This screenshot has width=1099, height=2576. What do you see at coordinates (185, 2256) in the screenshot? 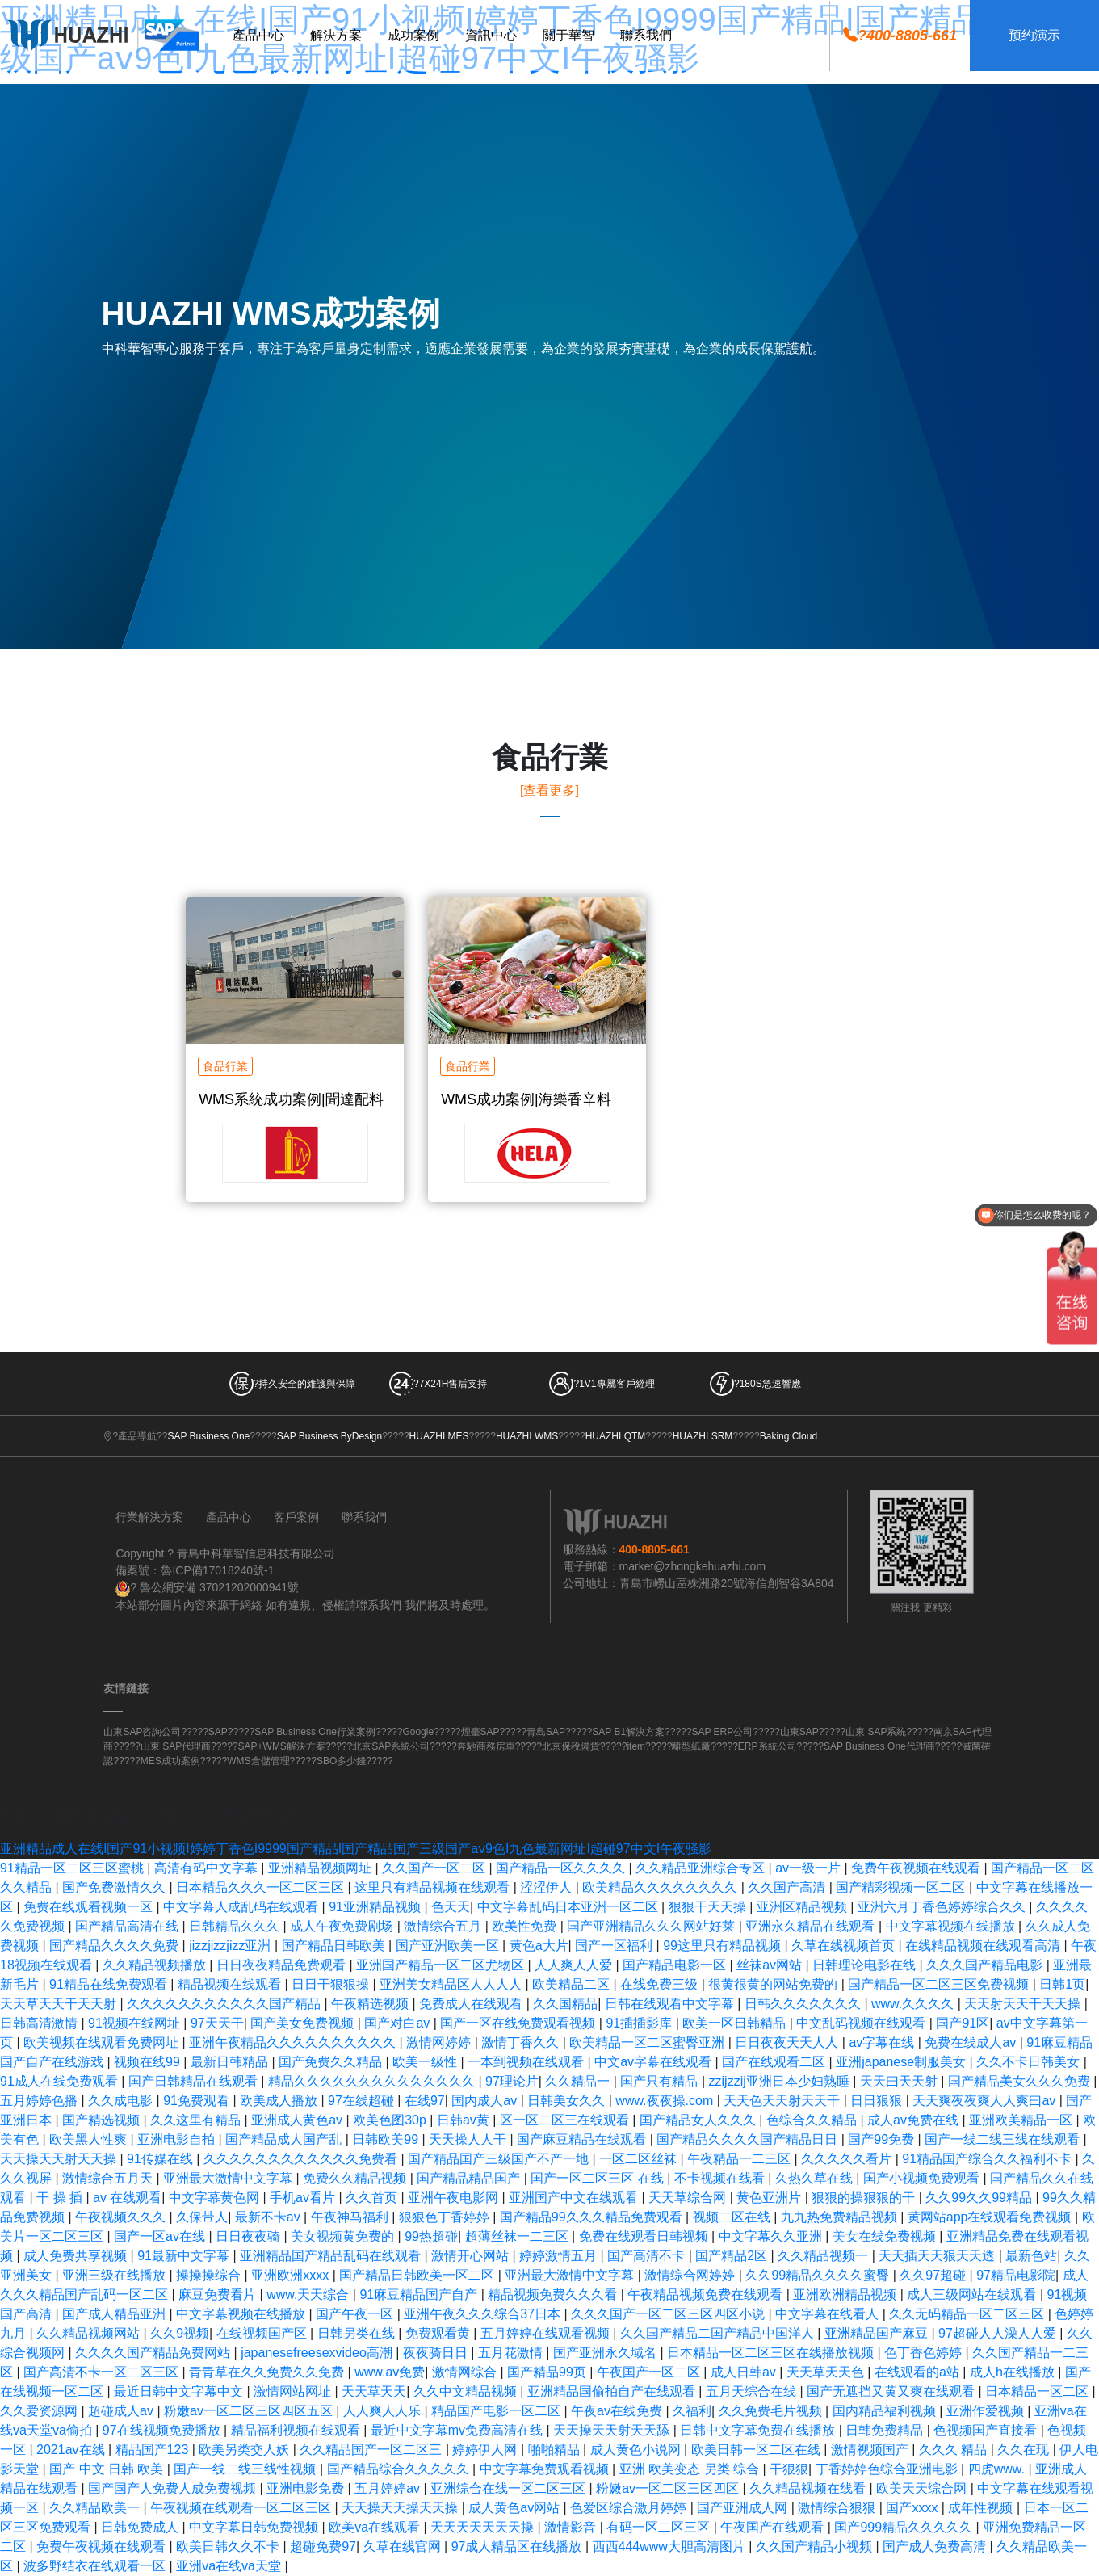
I see `91最新中文字幕` at bounding box center [185, 2256].